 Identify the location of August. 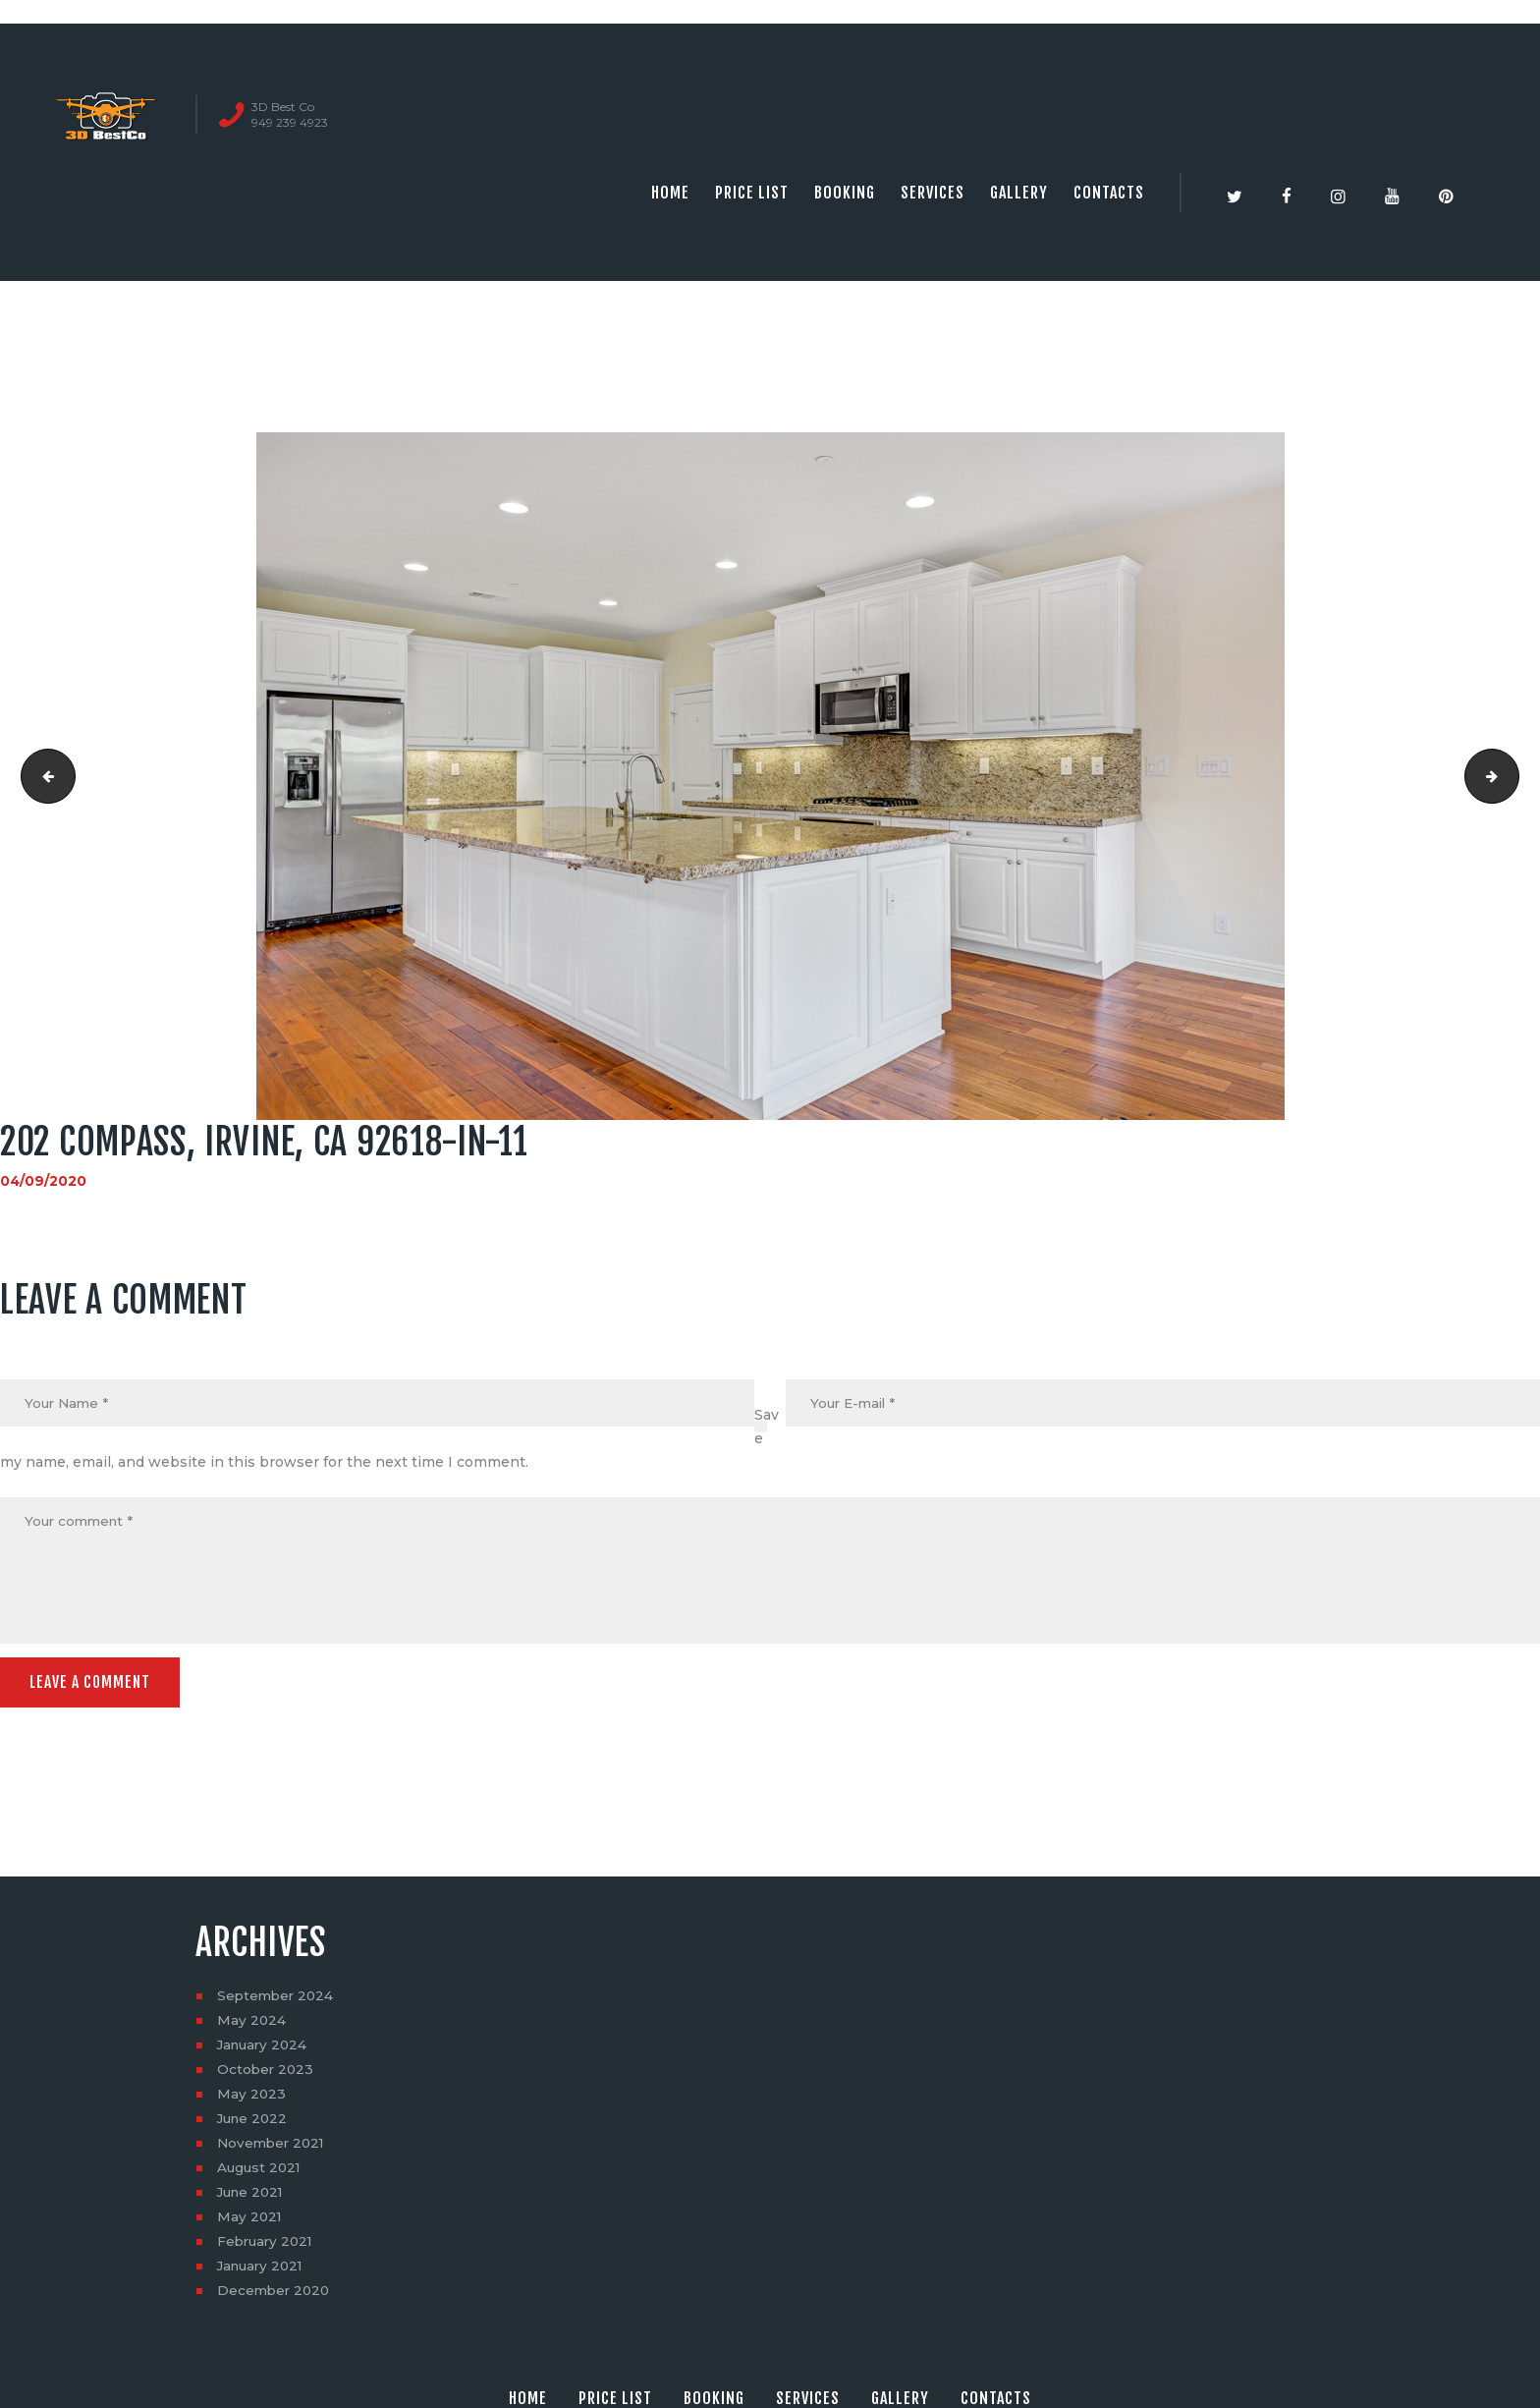
(260, 2172).